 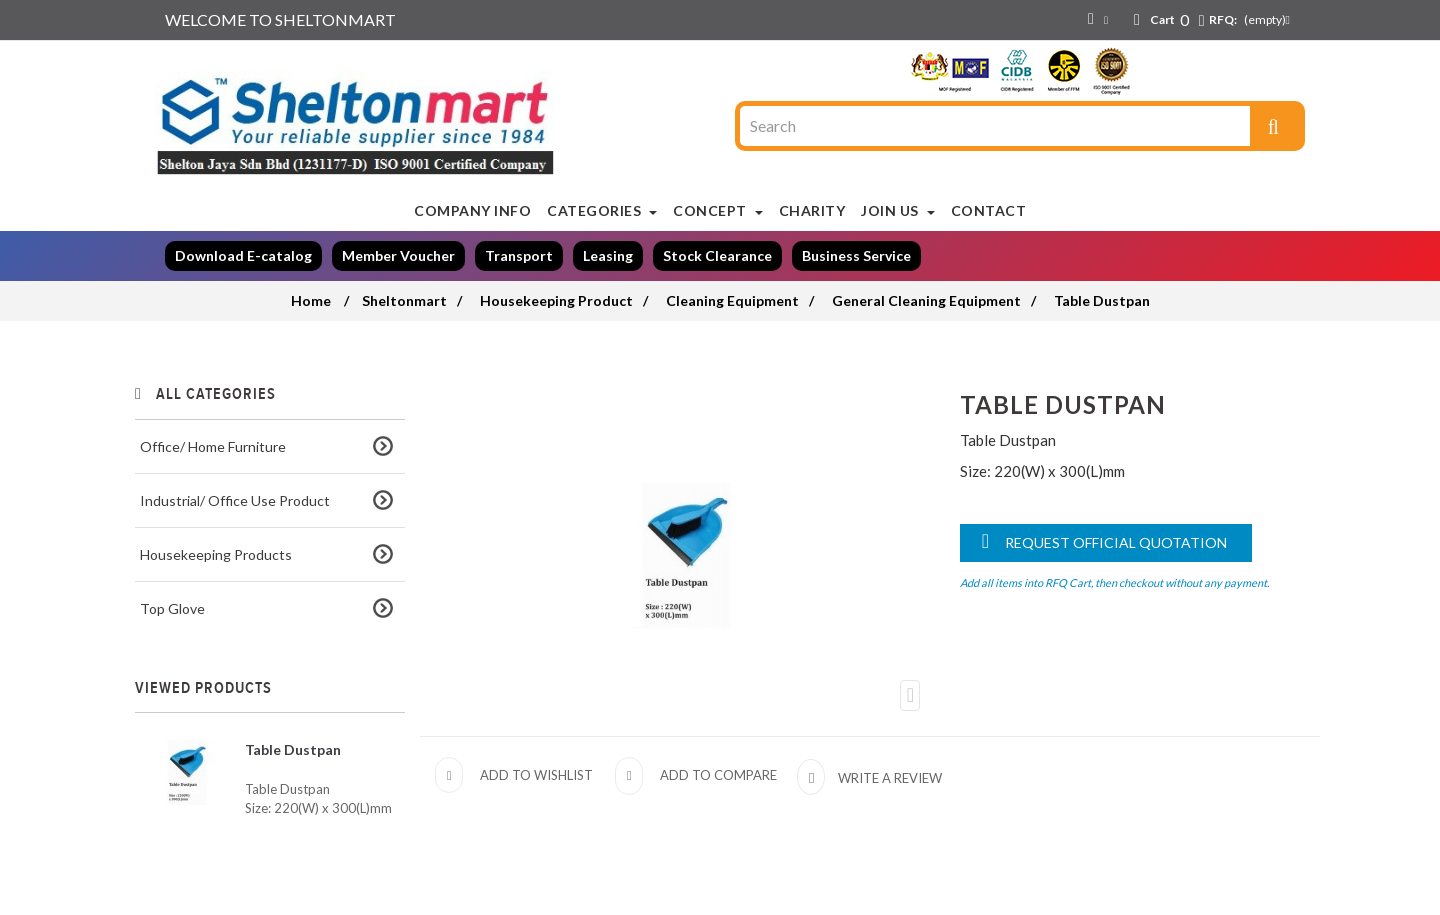 I want to click on Member Voucher, so click(x=398, y=255).